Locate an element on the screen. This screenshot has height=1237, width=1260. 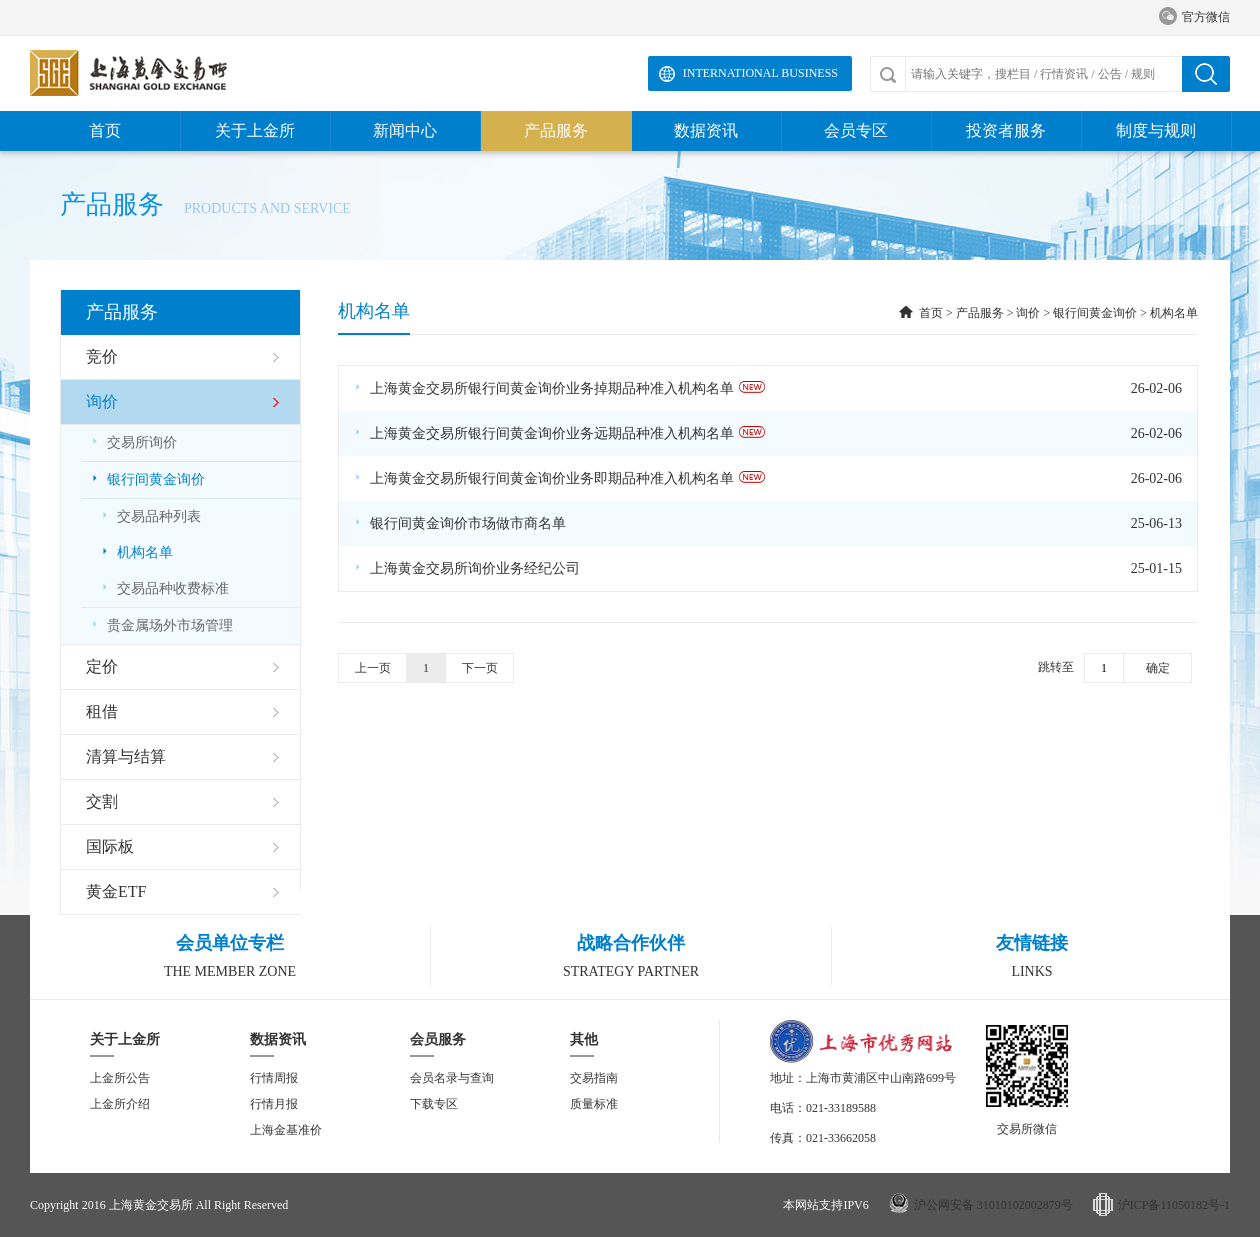
关于上金所 is located at coordinates (255, 130).